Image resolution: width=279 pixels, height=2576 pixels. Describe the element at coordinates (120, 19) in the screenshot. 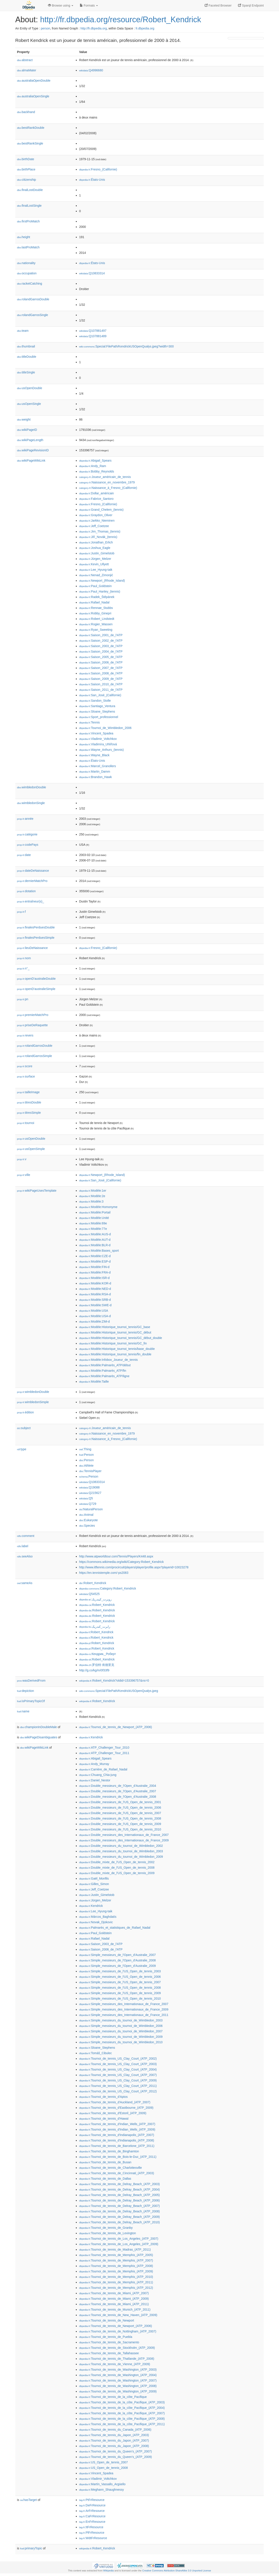

I see `http://fr.dbpedia.org/resource/Robert_Kendrick` at that location.